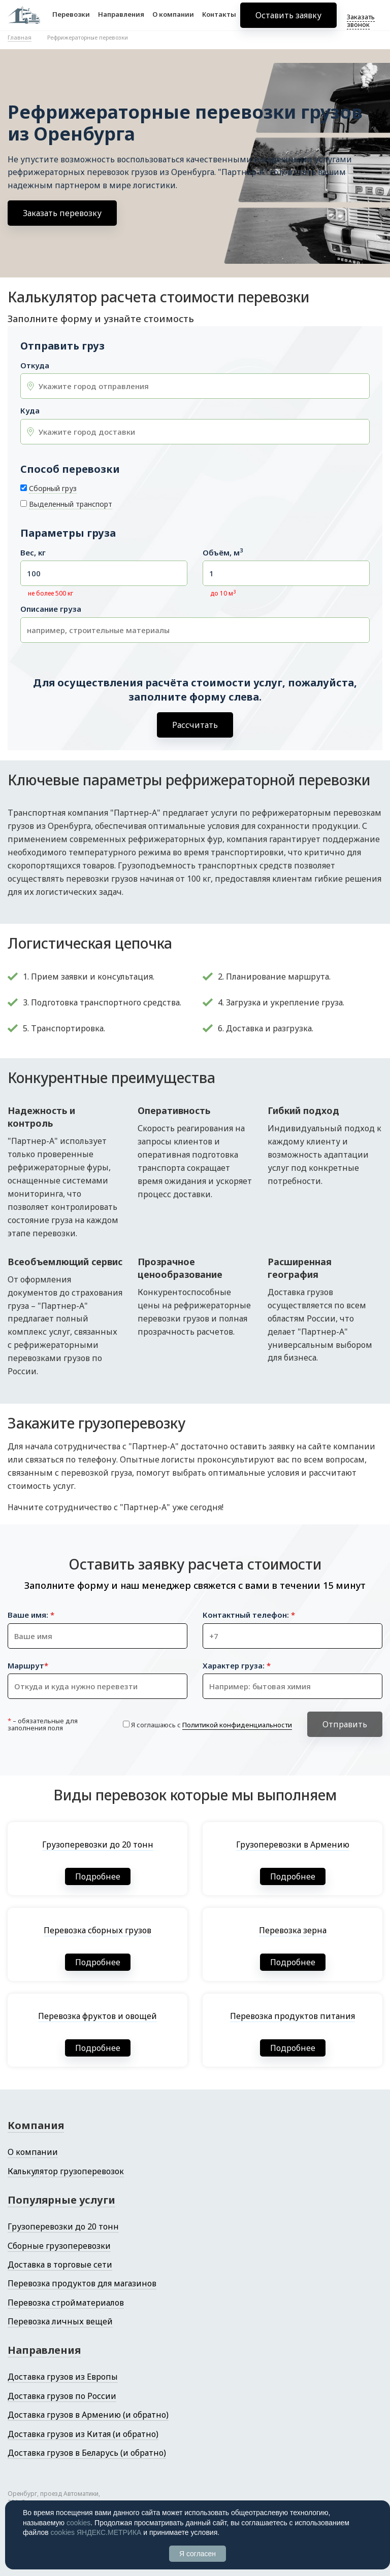 The width and height of the screenshot is (390, 2576). Describe the element at coordinates (33, 552) in the screenshot. I see `Вес, кг` at that location.